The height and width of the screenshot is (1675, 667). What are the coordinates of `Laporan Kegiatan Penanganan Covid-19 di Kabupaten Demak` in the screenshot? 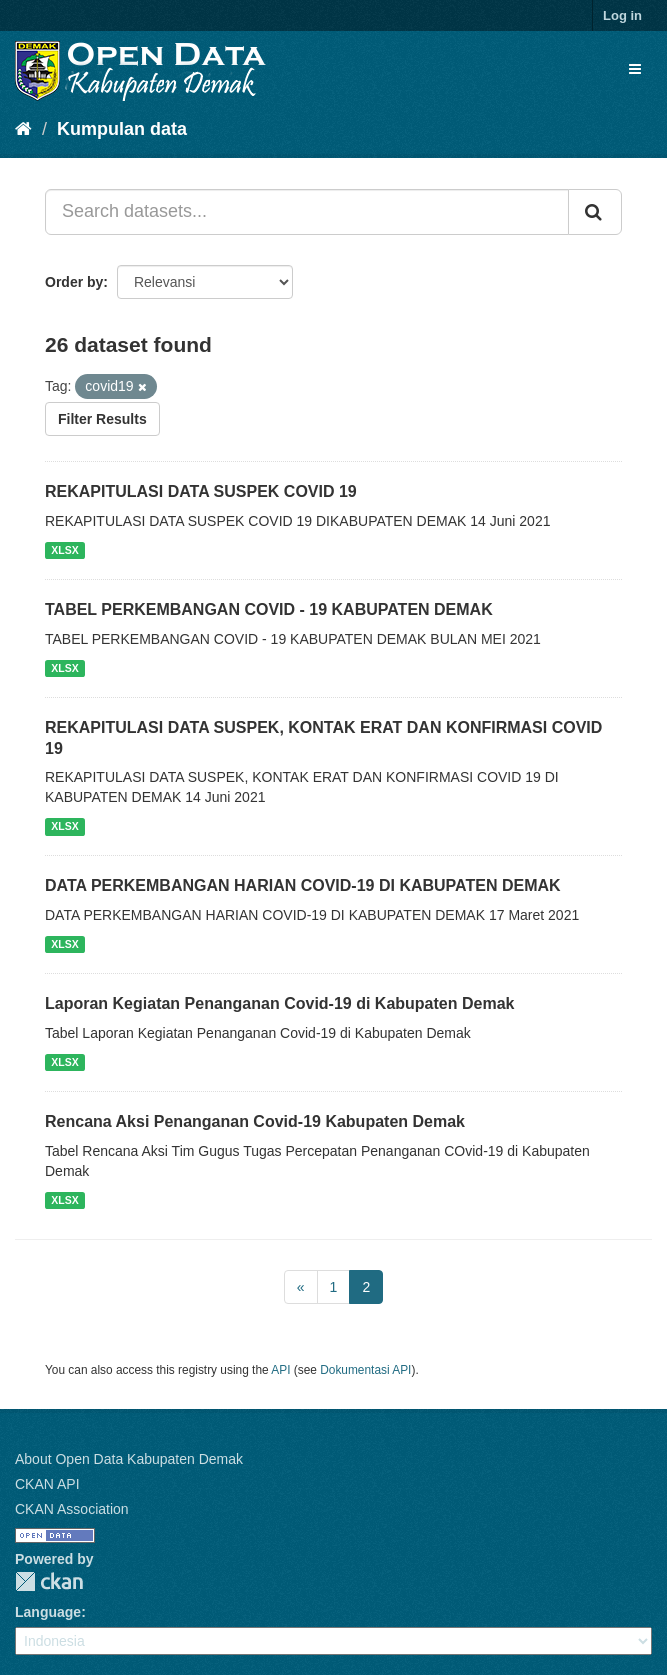 It's located at (279, 1003).